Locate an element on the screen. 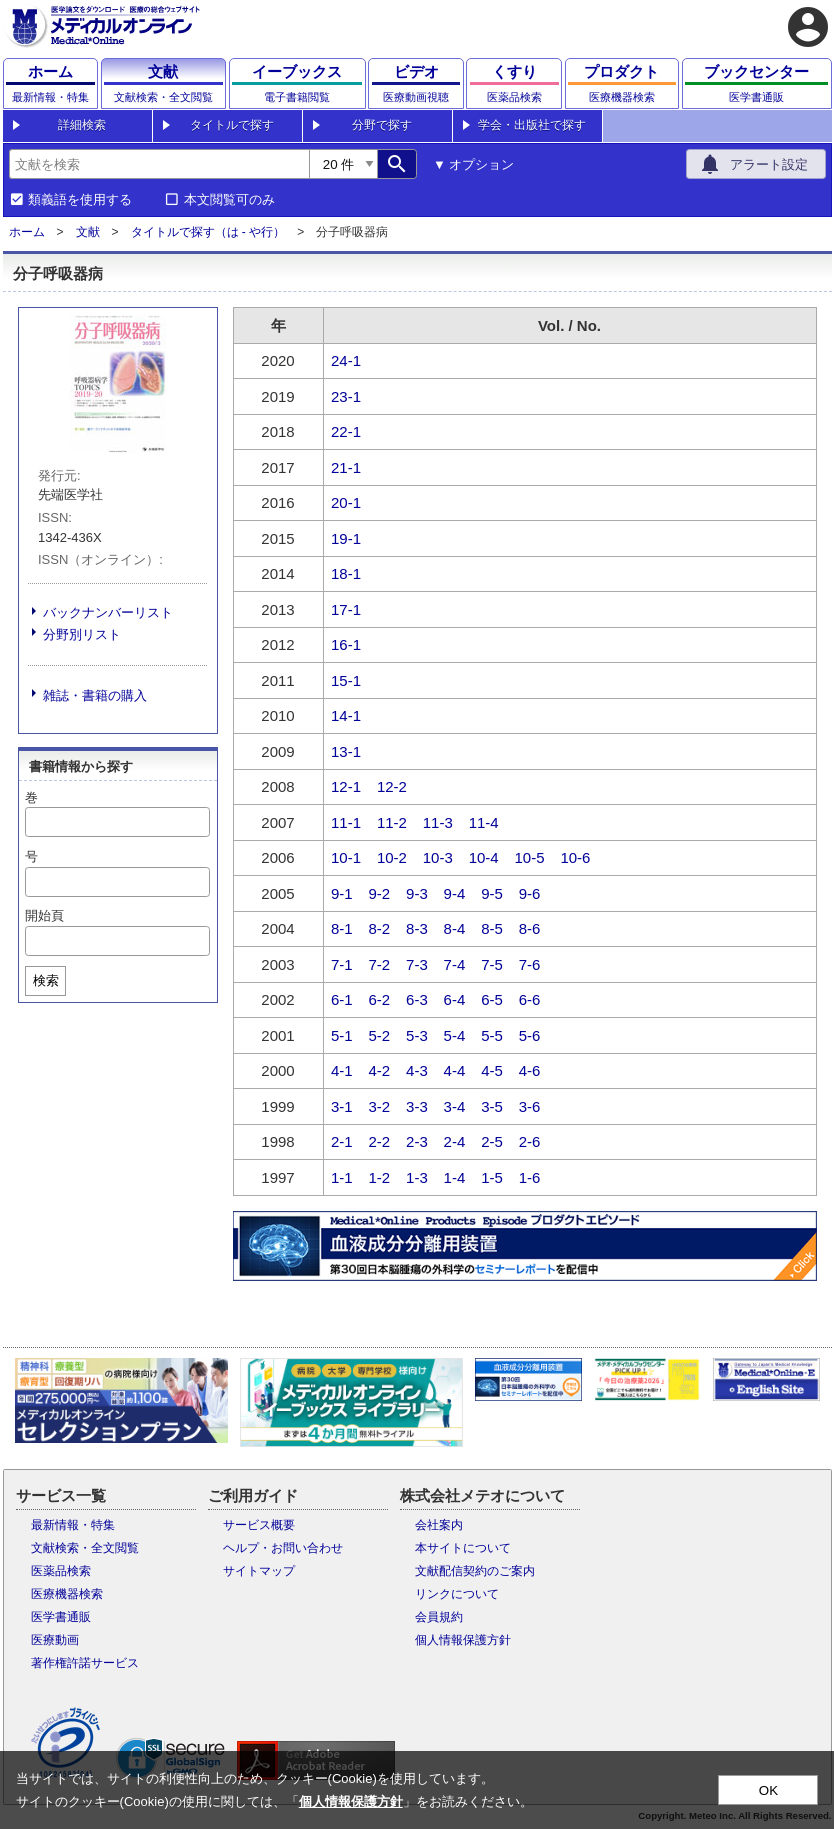  医療機器検索 is located at coordinates (67, 1594).